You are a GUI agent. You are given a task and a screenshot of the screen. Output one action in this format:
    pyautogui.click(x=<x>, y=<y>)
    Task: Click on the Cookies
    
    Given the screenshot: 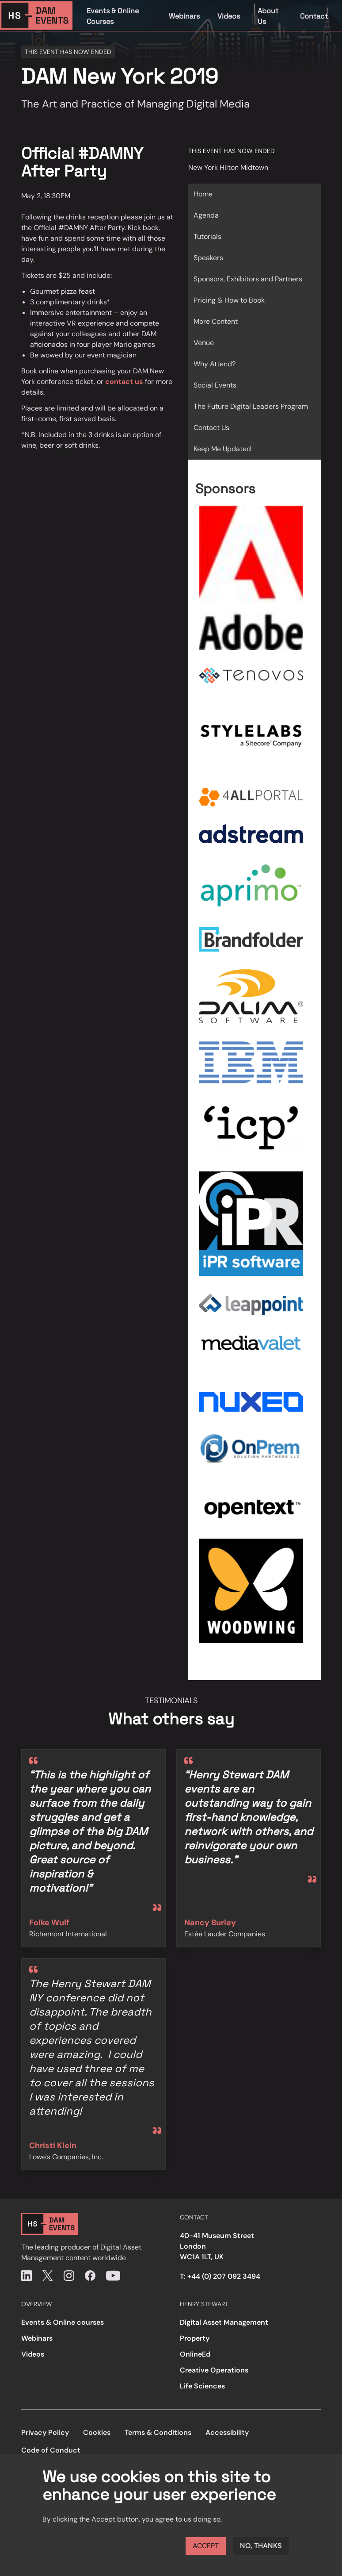 What is the action you would take?
    pyautogui.click(x=96, y=2432)
    